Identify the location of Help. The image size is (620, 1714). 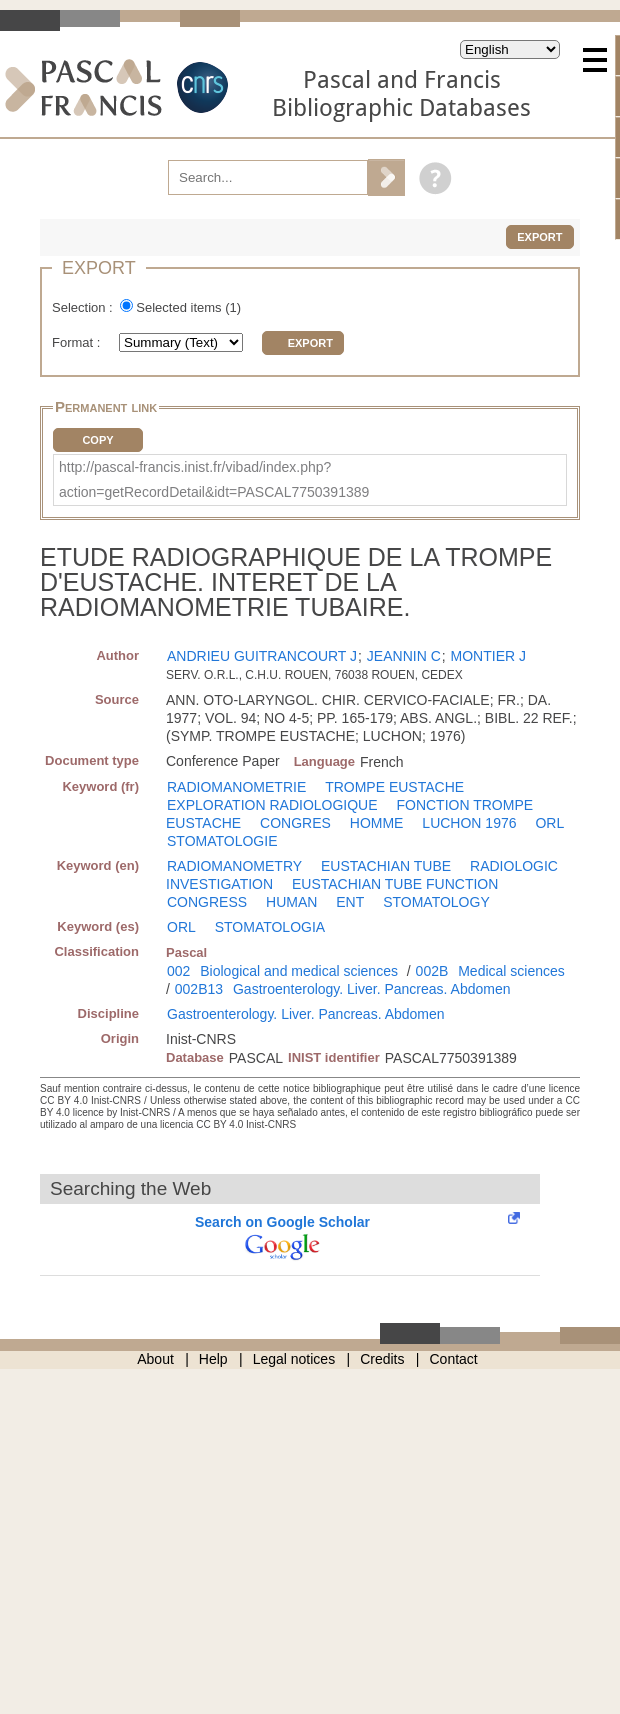
(213, 1359).